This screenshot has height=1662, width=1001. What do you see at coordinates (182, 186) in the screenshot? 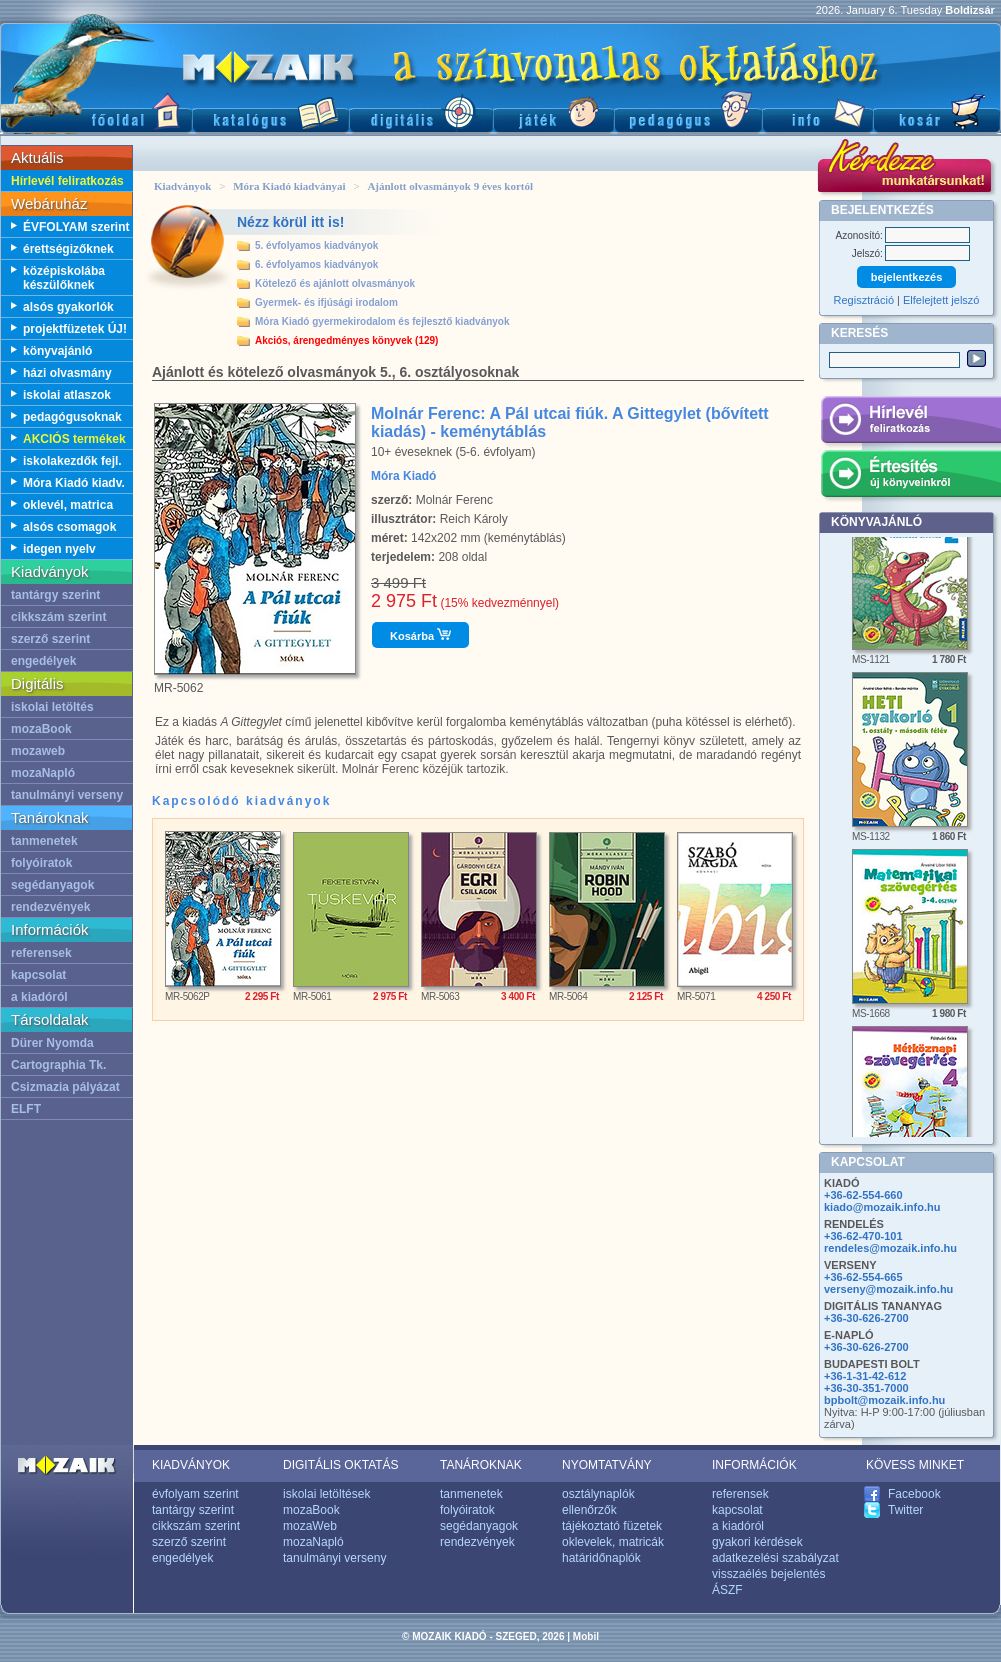
I see `Kiadványok` at bounding box center [182, 186].